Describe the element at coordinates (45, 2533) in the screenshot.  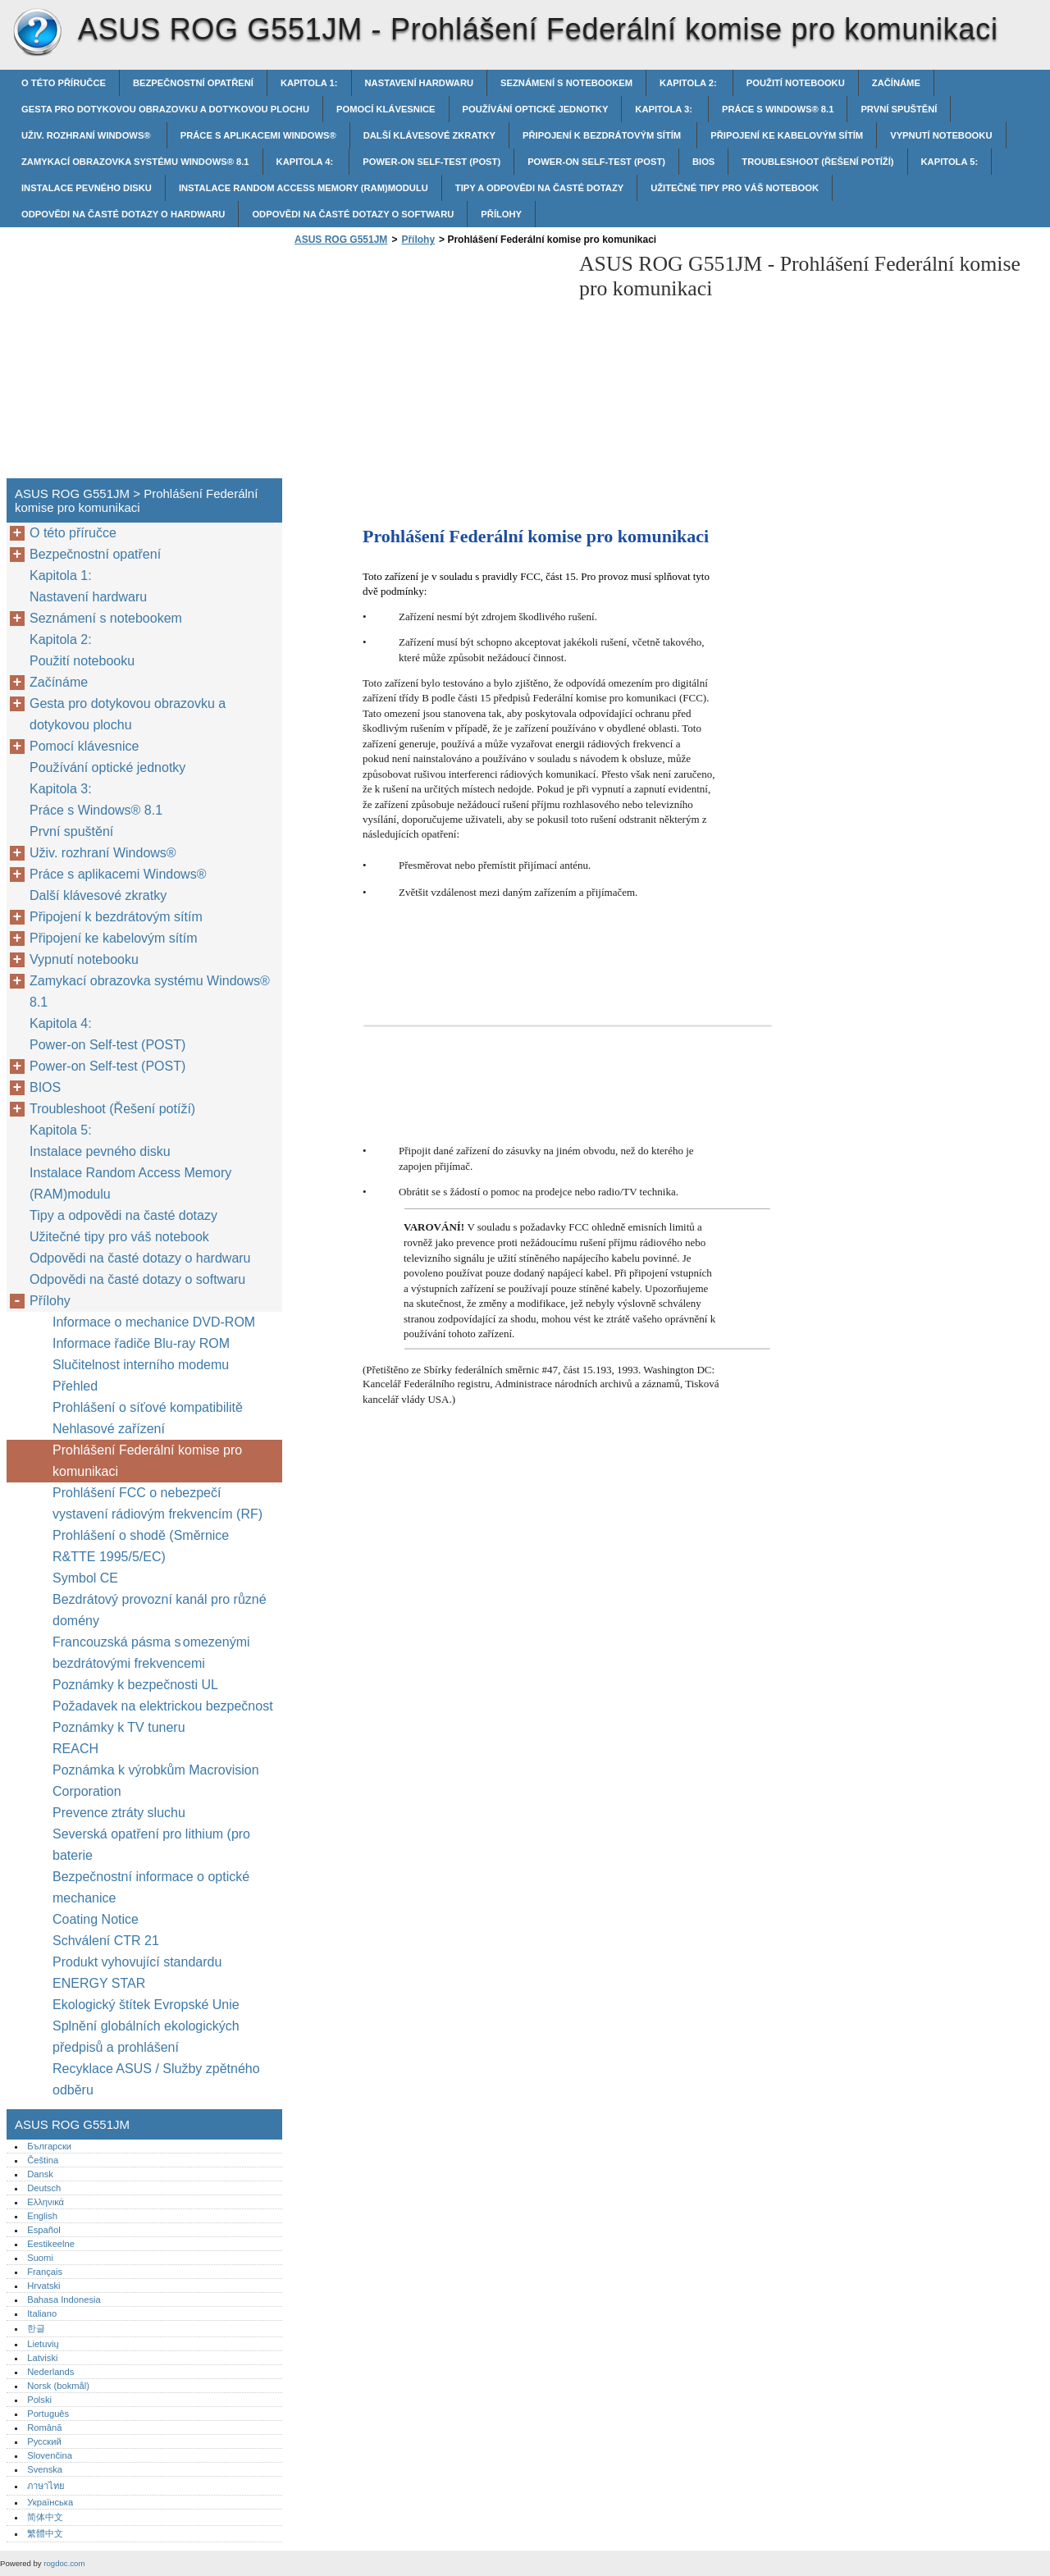
I see `繁體中文` at that location.